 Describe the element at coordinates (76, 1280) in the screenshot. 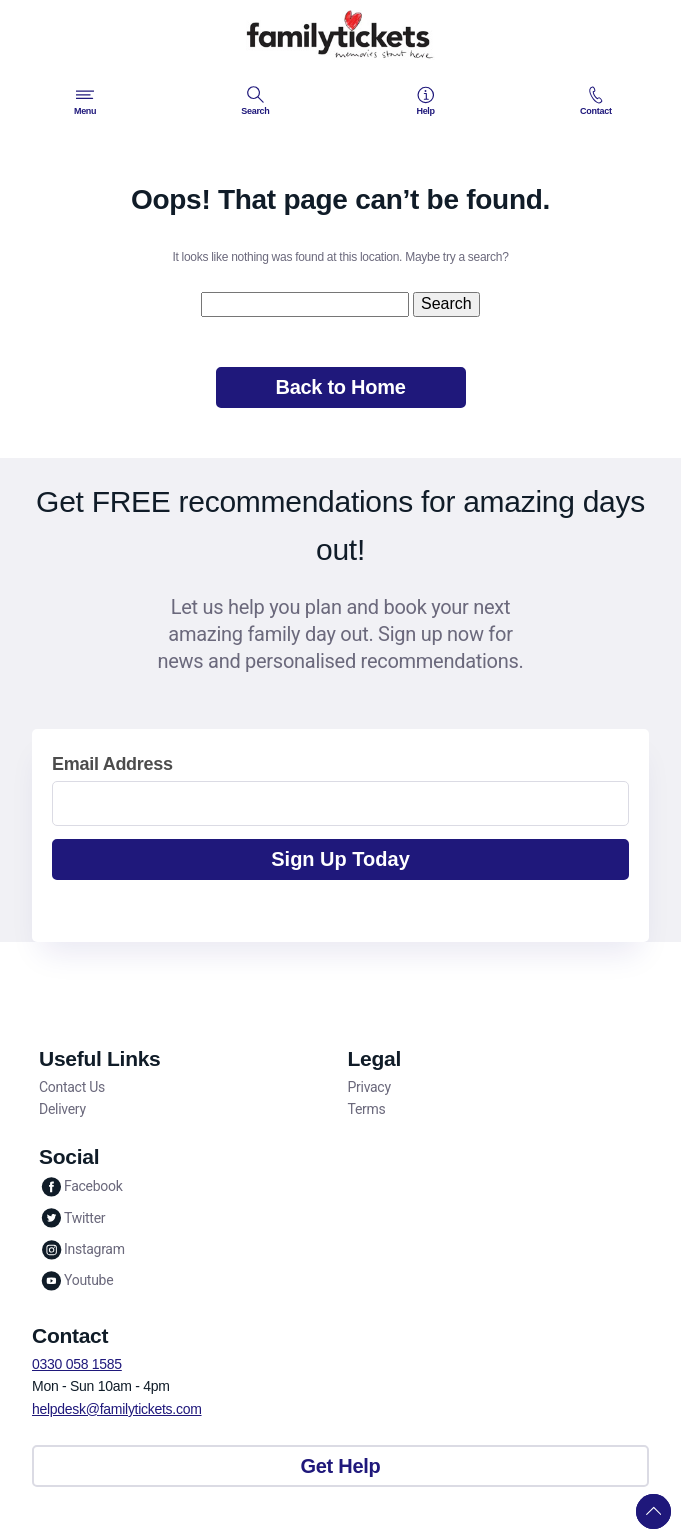

I see `Youtube` at that location.